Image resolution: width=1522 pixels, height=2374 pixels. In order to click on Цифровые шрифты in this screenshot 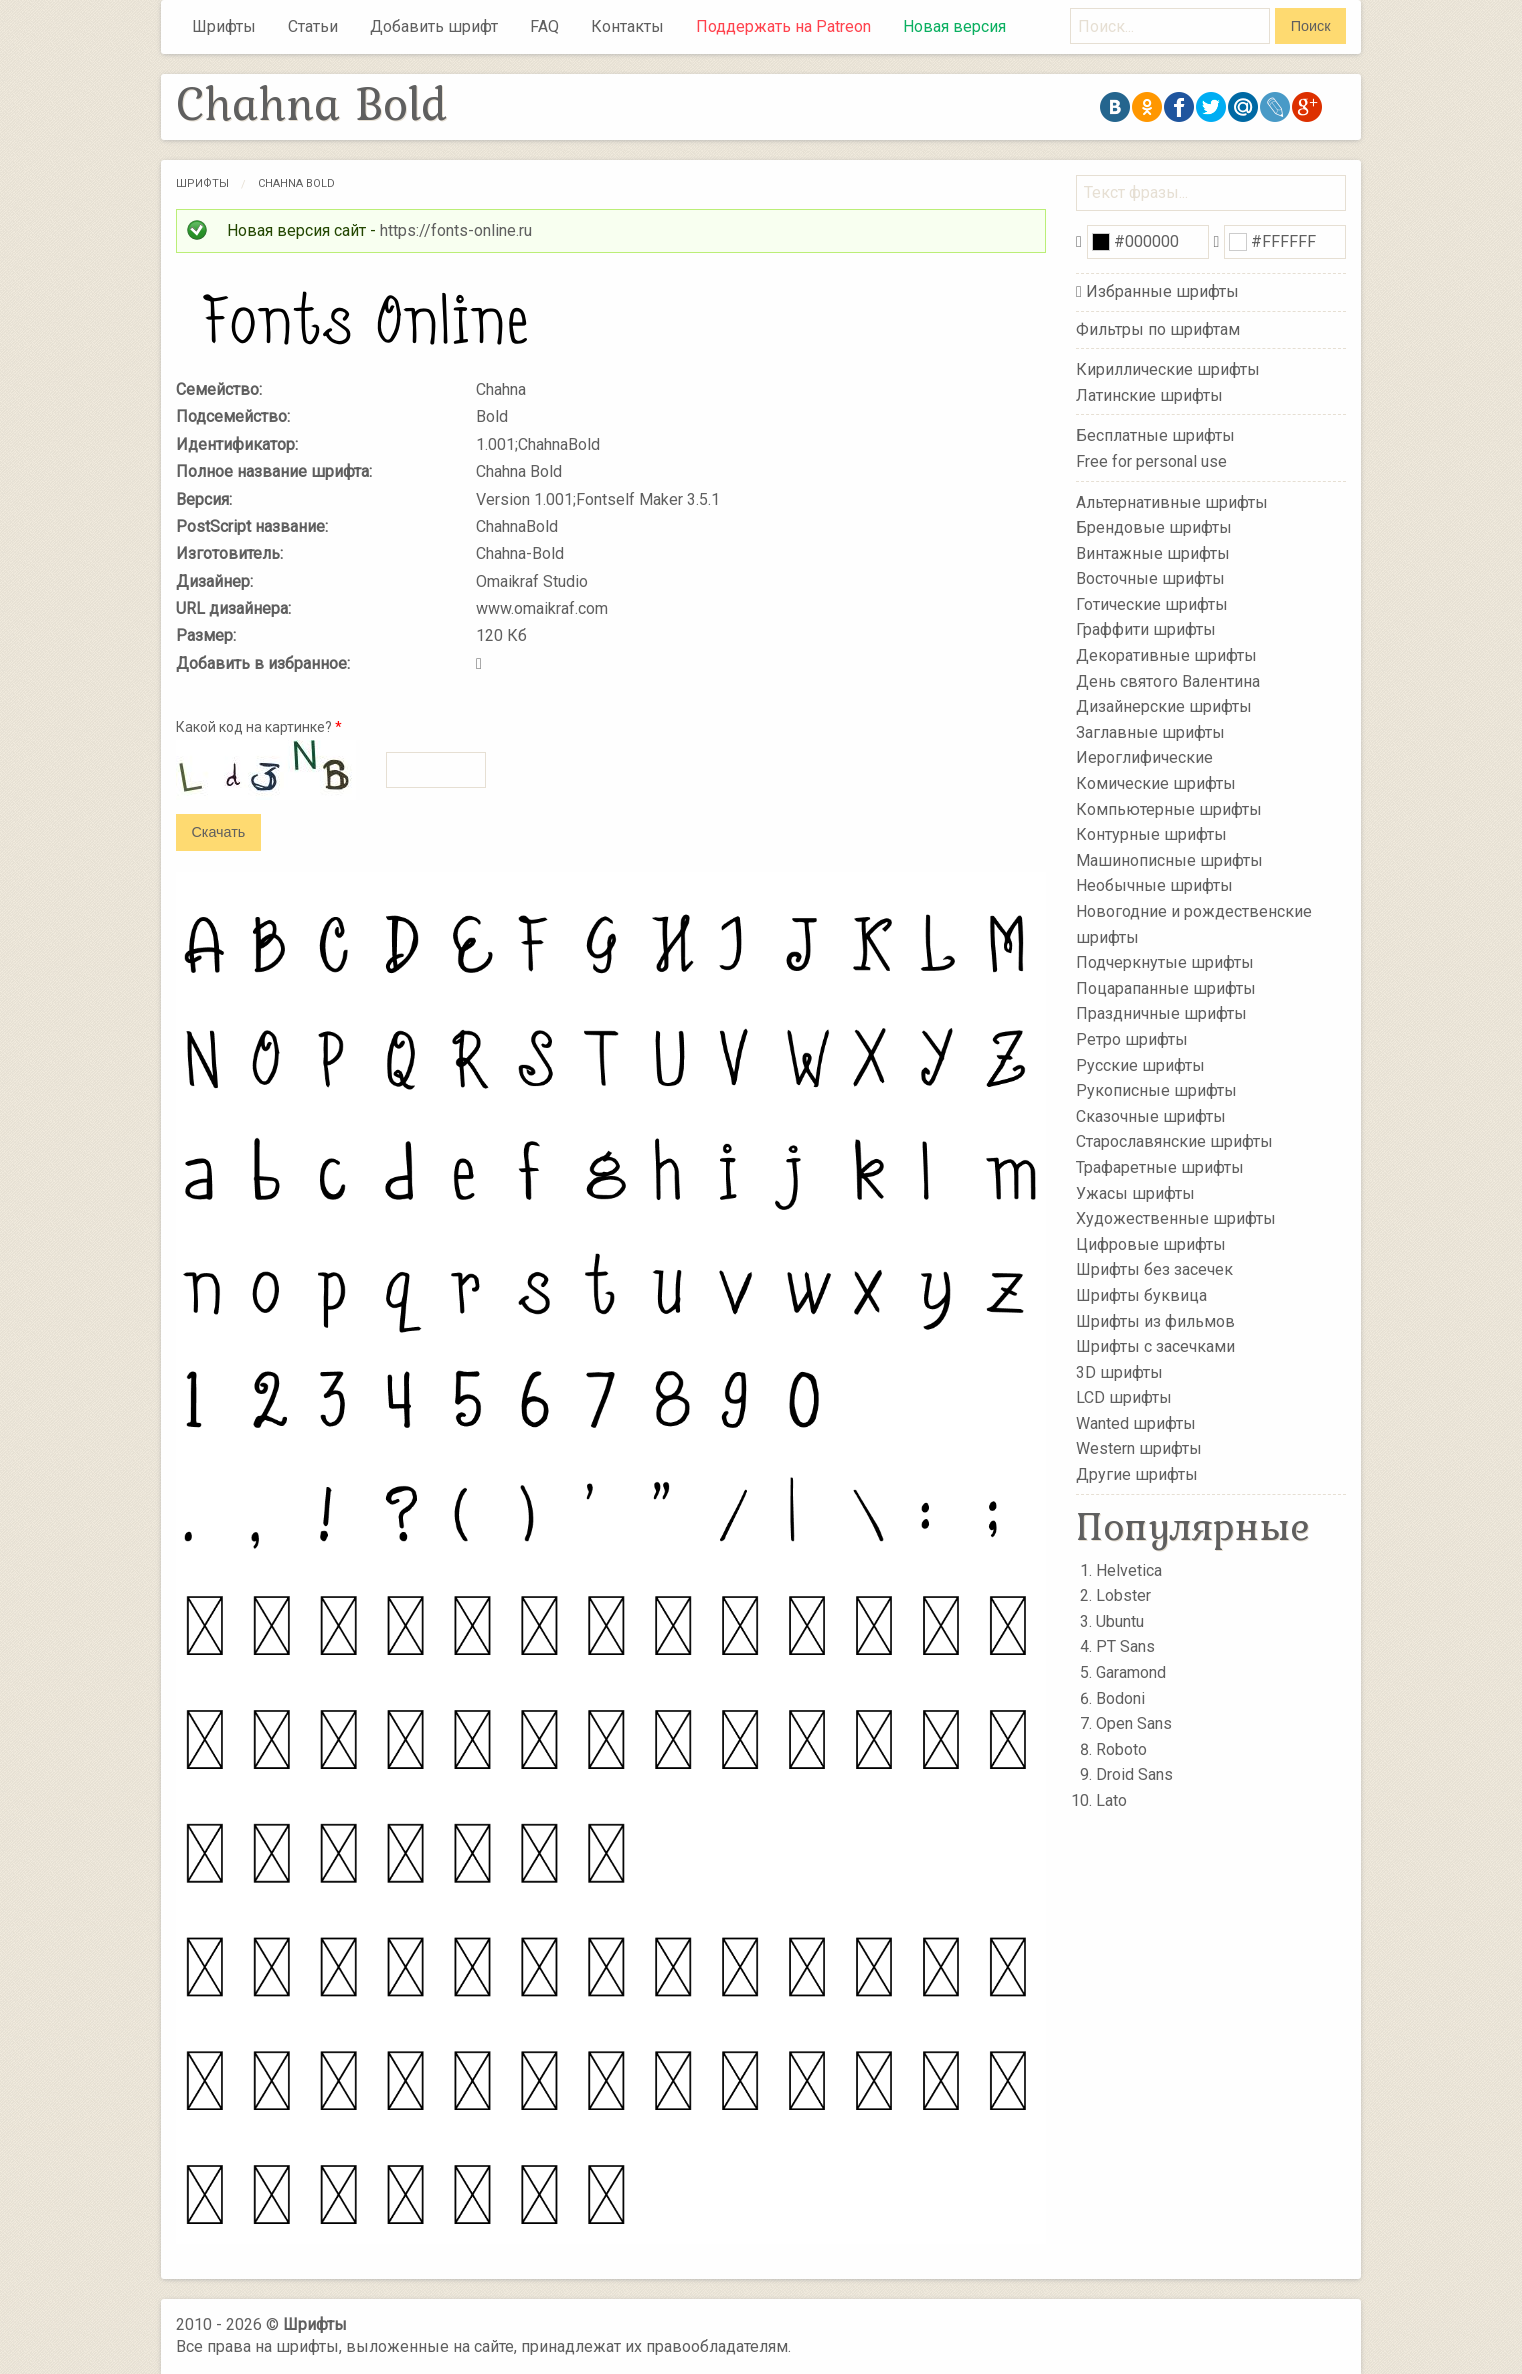, I will do `click(1151, 1244)`.